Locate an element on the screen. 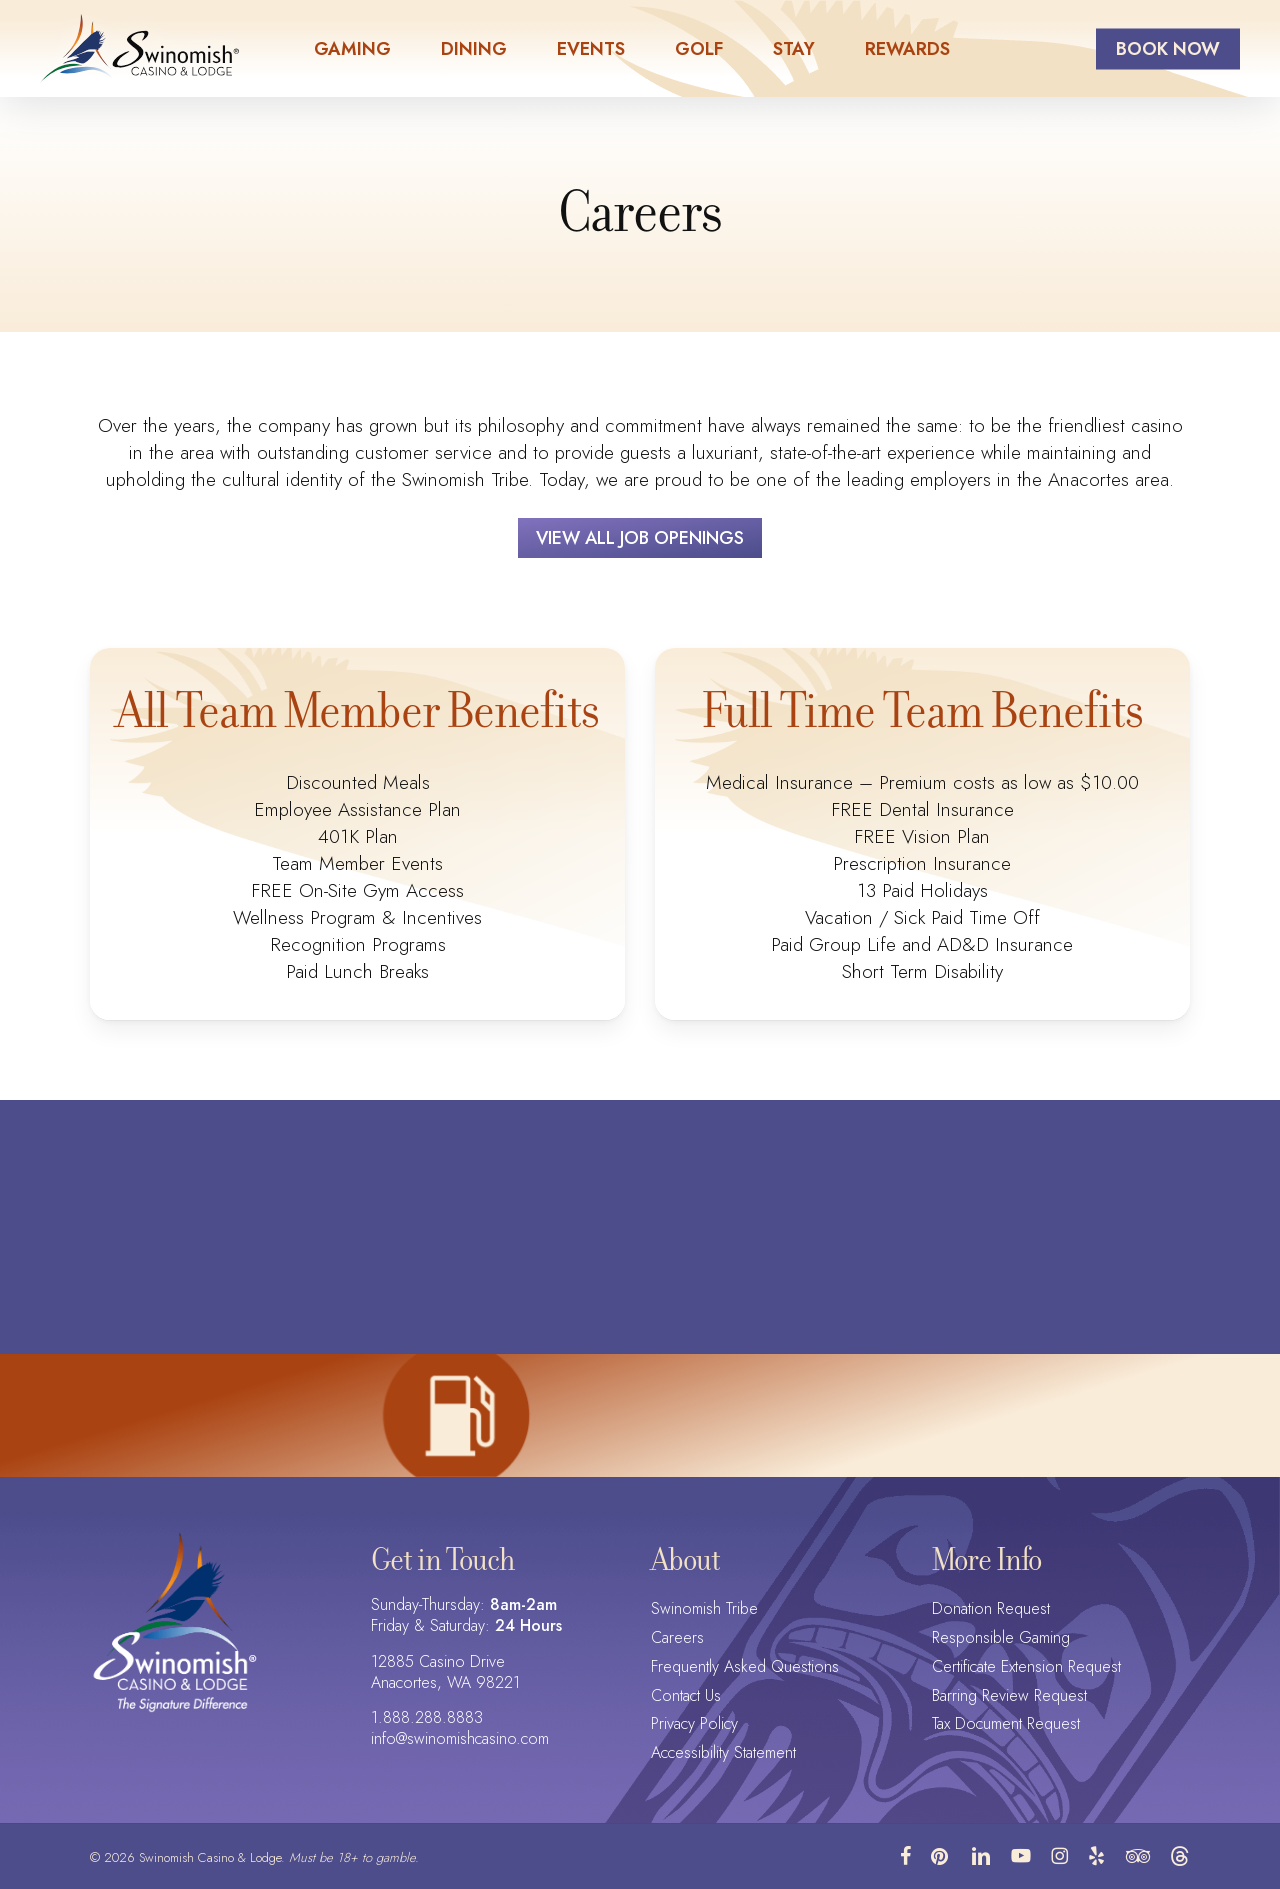 The height and width of the screenshot is (1889, 1280). Contact Us is located at coordinates (686, 1696).